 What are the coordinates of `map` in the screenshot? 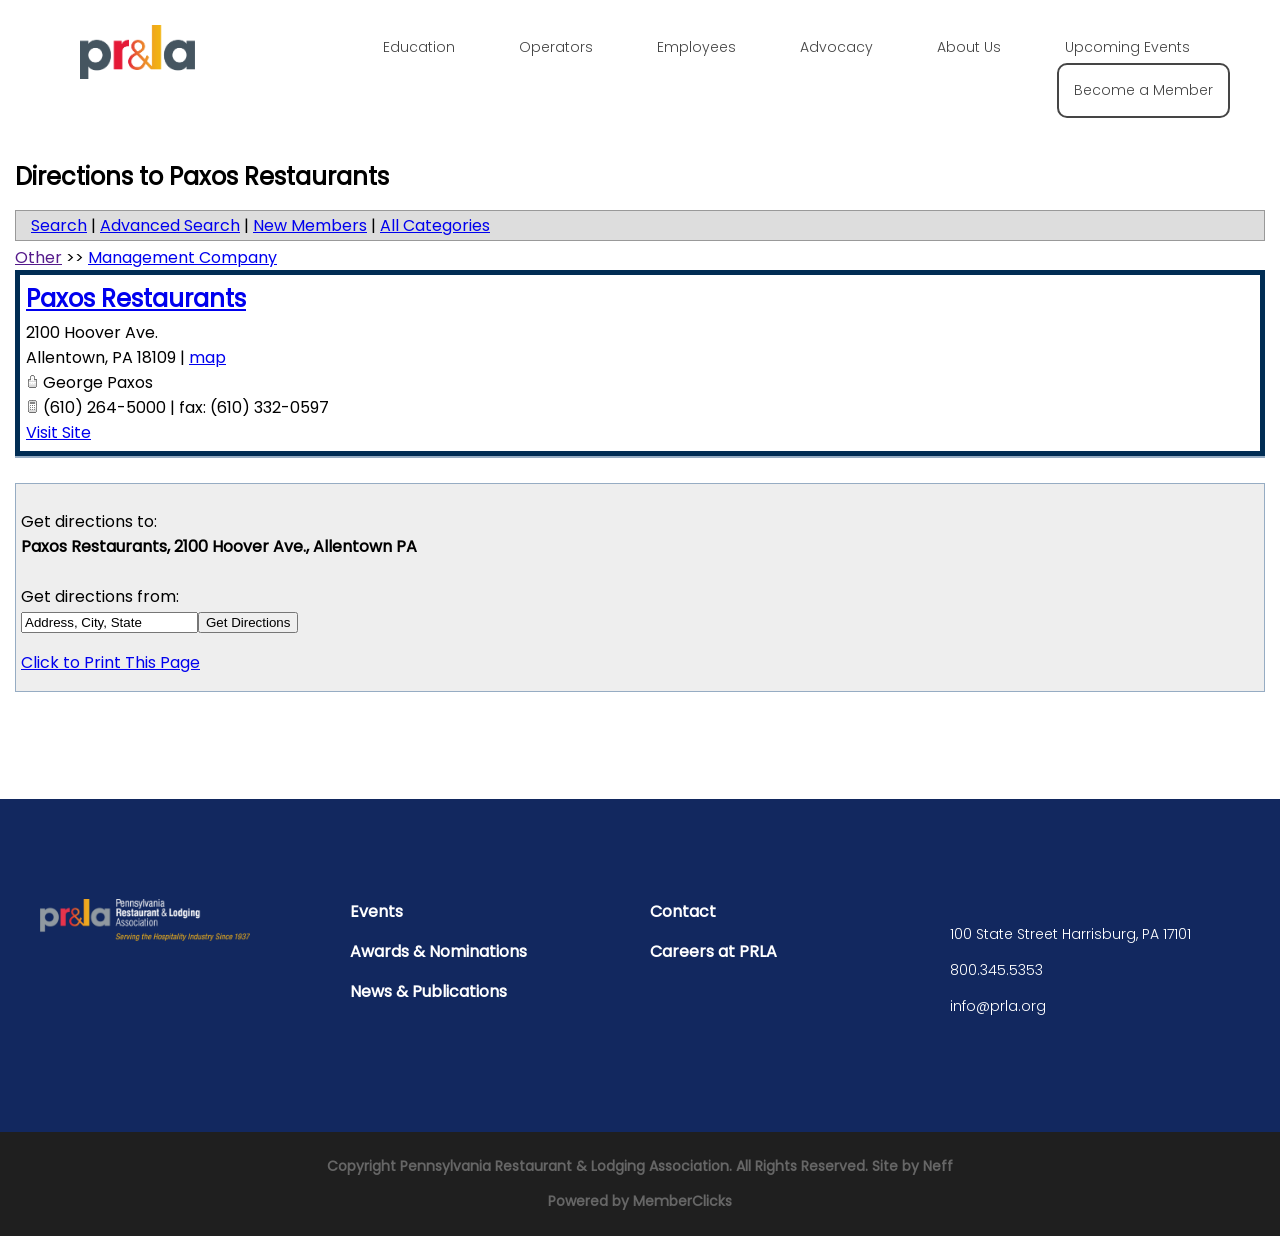 It's located at (207, 357).